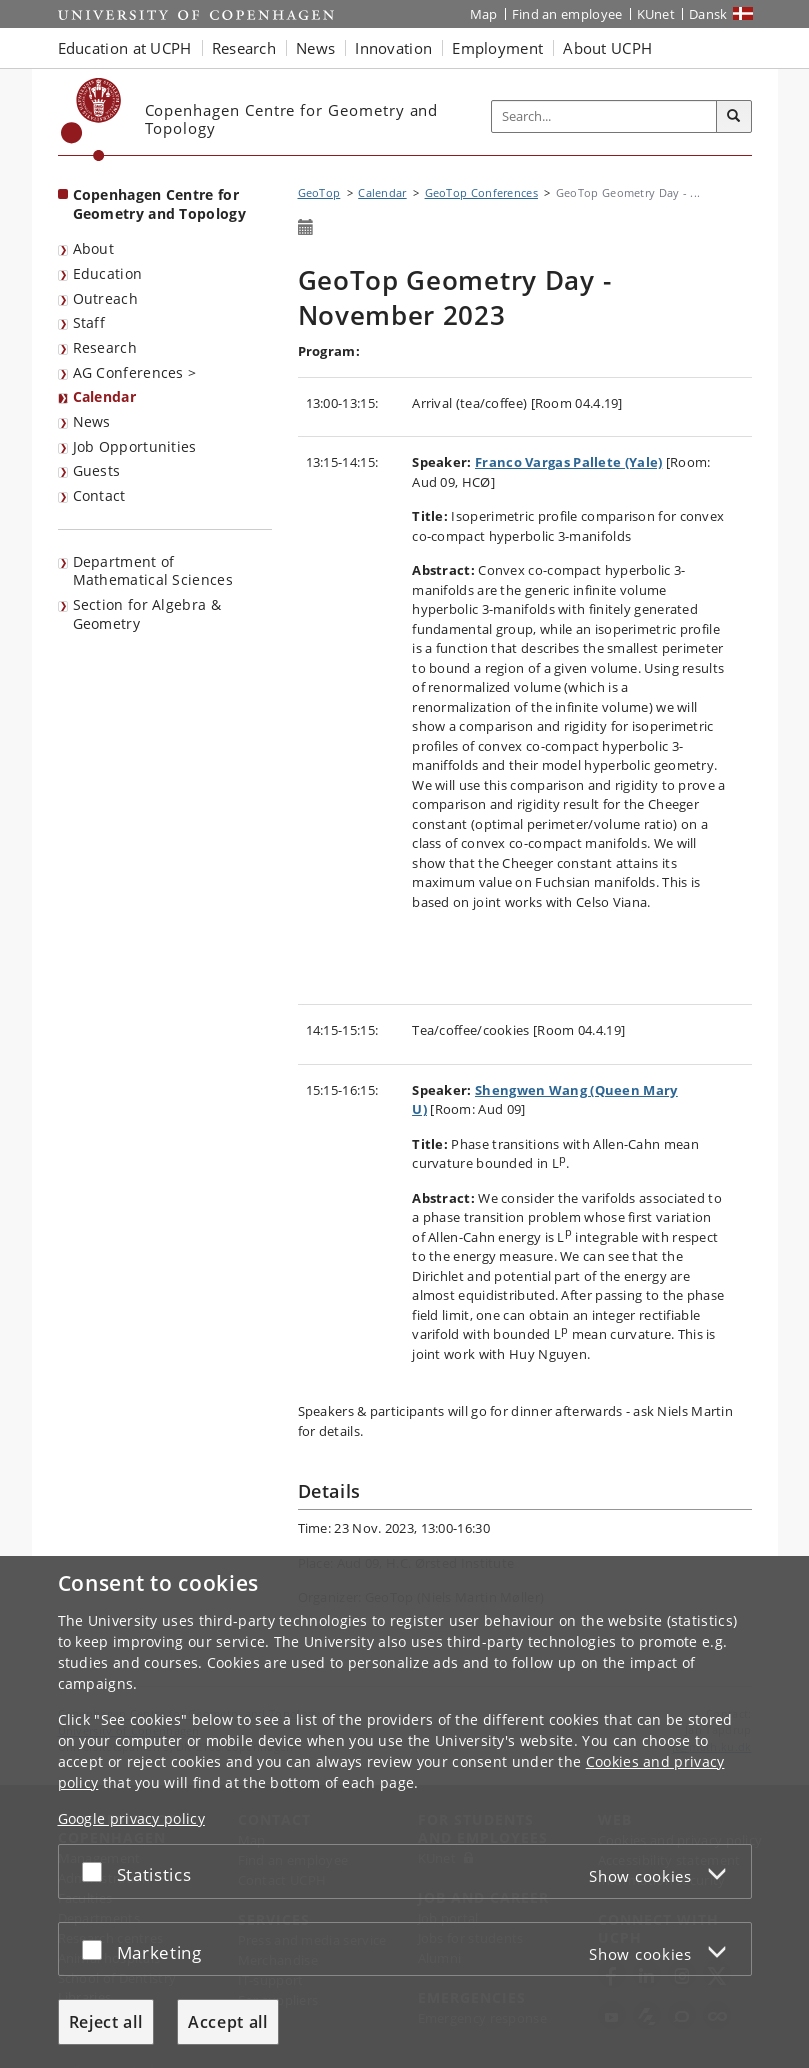 The height and width of the screenshot is (2068, 809). What do you see at coordinates (319, 192) in the screenshot?
I see `GeoTop [Breadcrumb: GeoTop]` at bounding box center [319, 192].